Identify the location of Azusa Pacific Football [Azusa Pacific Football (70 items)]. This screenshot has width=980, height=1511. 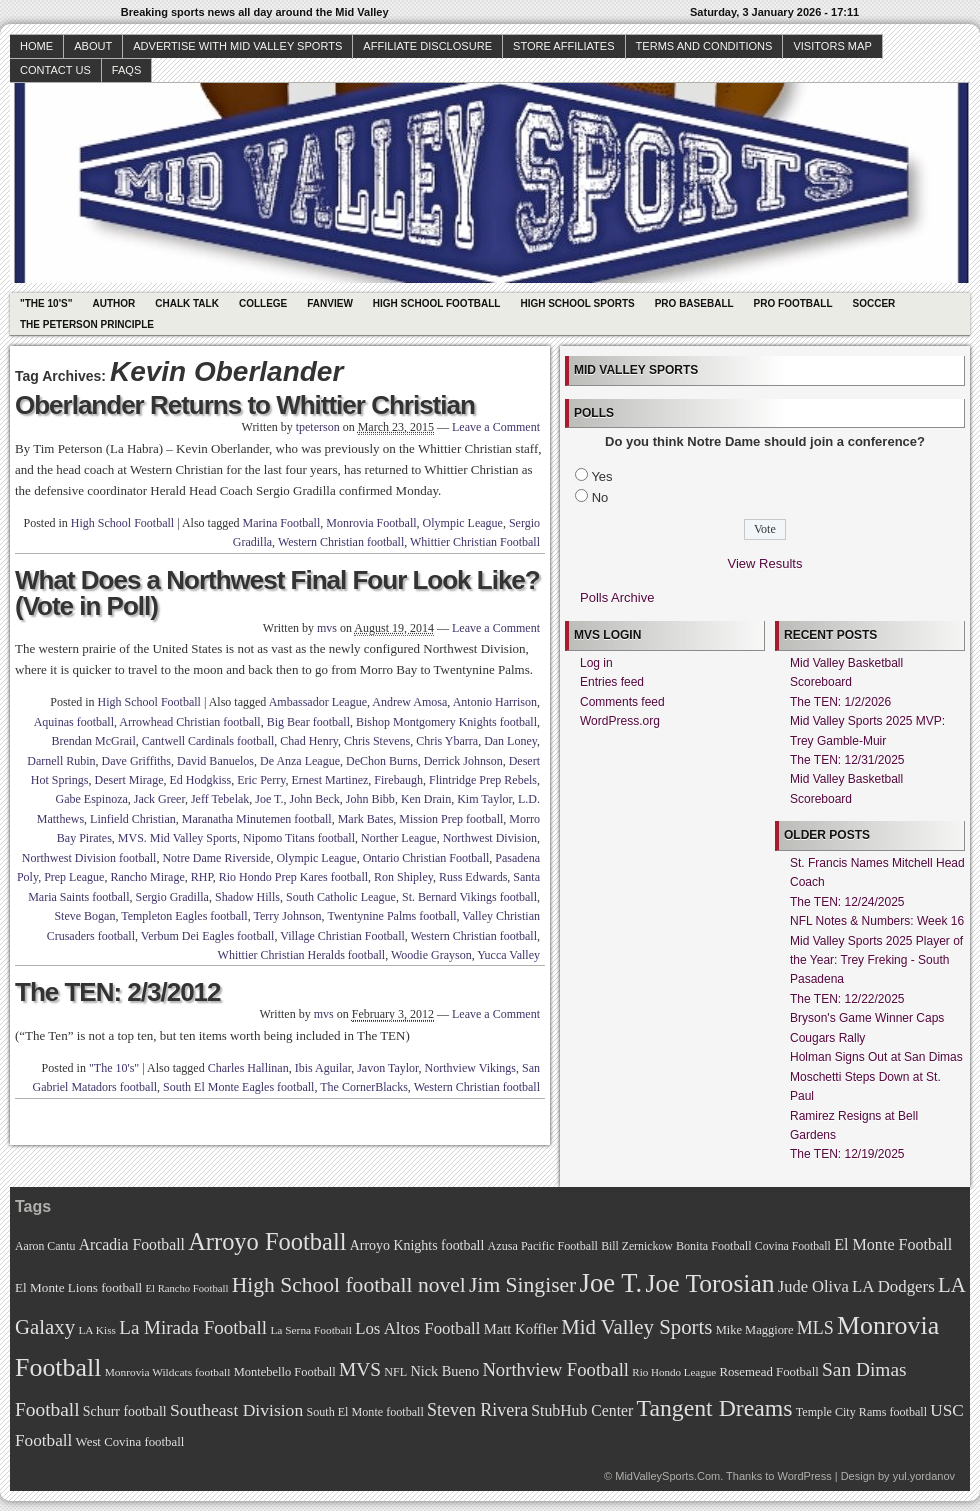
(543, 1246).